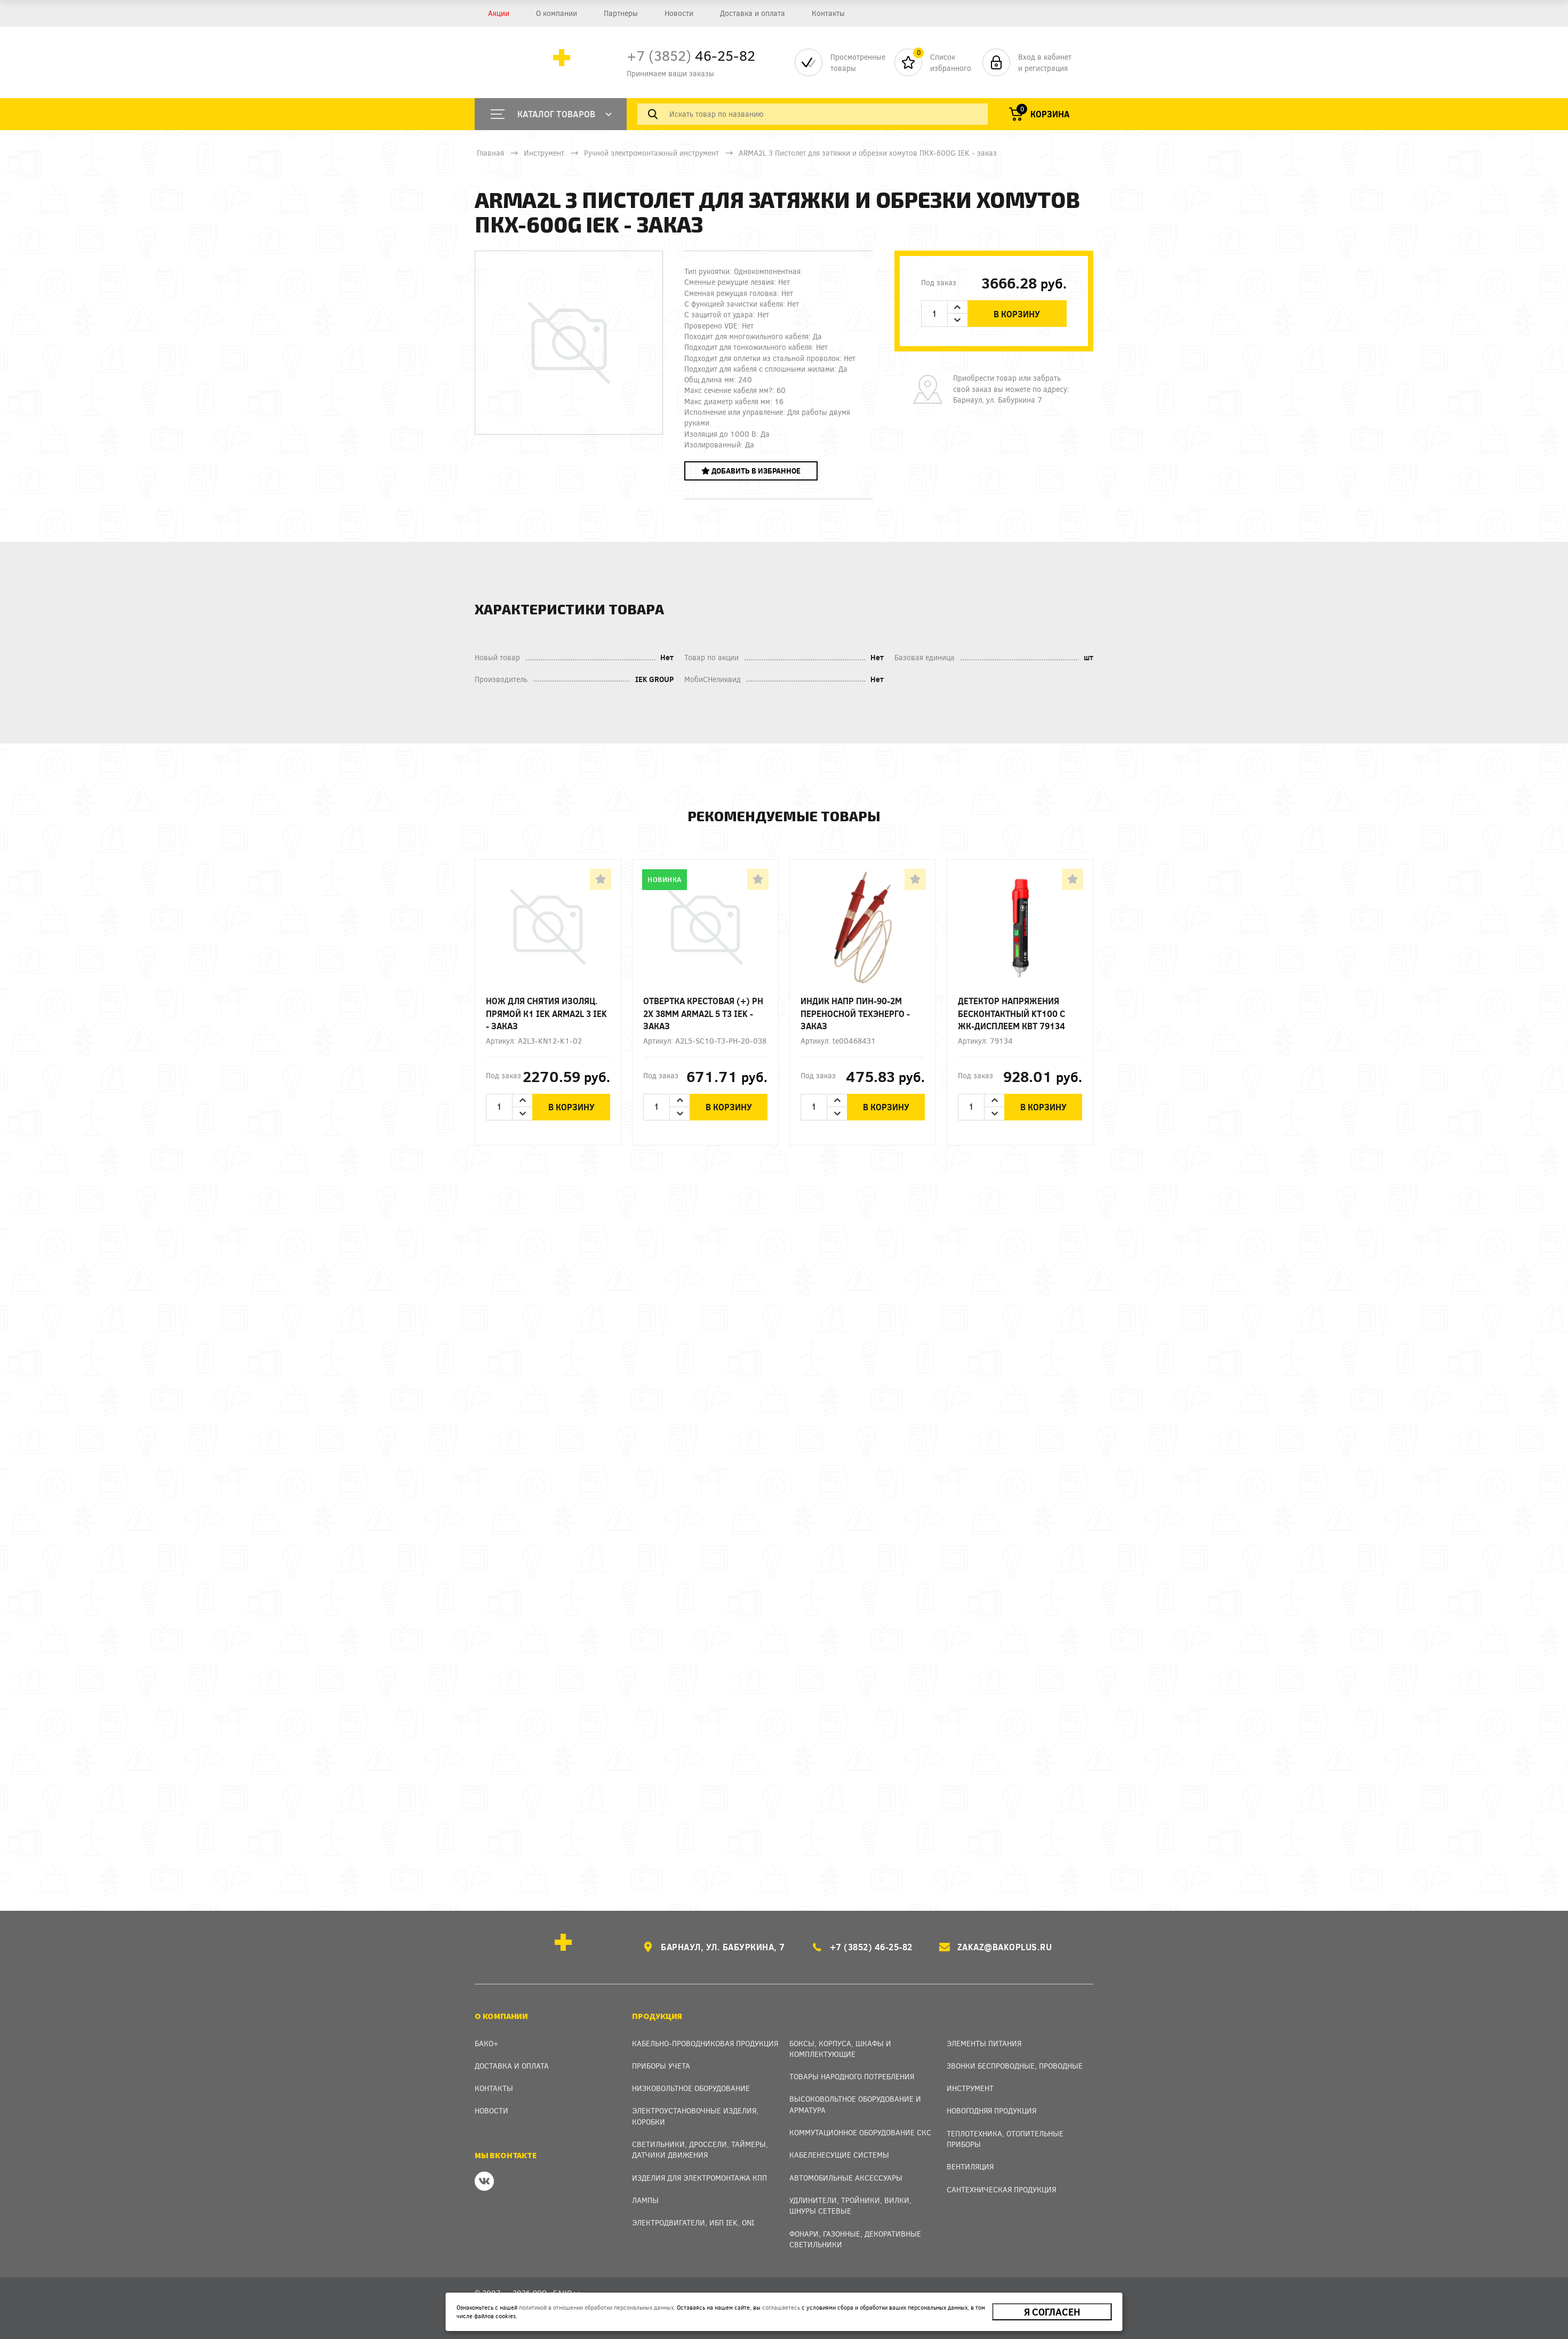  Describe the element at coordinates (781, 2307) in the screenshot. I see `соглашаетесь` at that location.